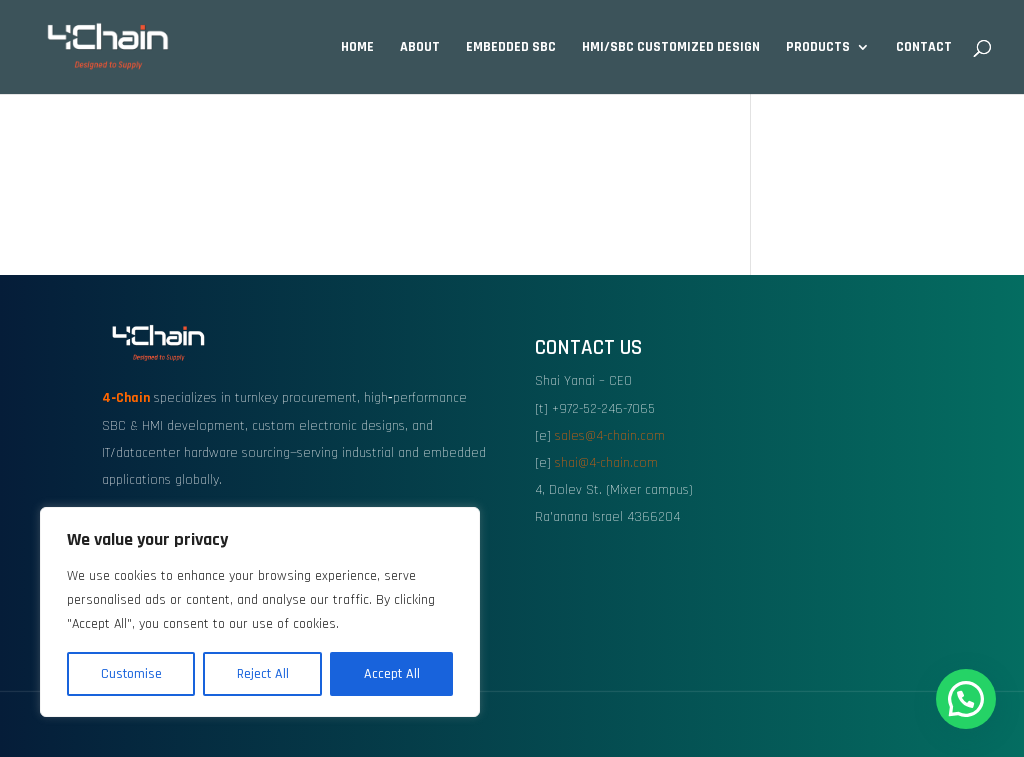 This screenshot has width=1024, height=757. Describe the element at coordinates (131, 674) in the screenshot. I see `Customise` at that location.